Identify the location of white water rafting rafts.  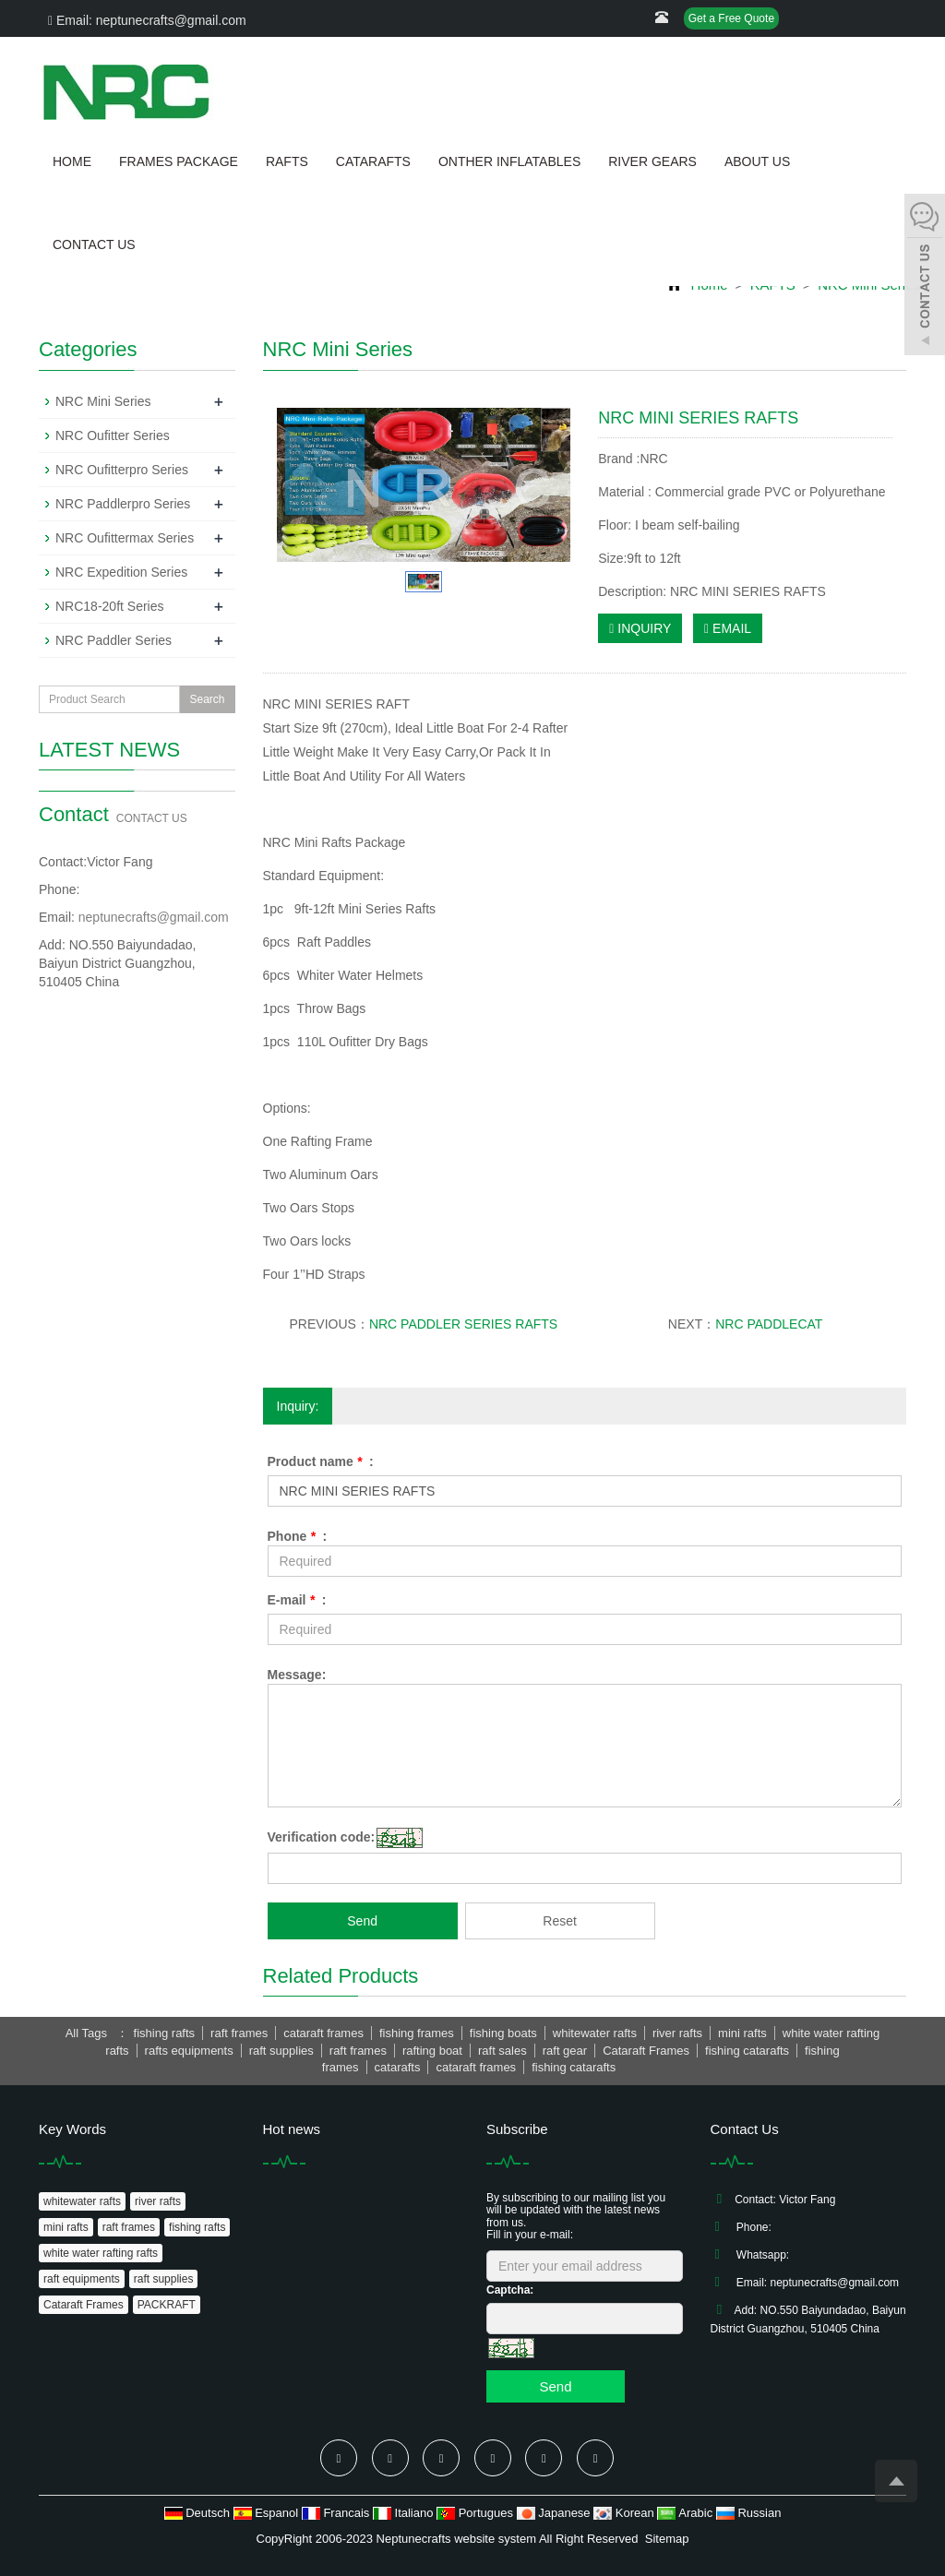
(100, 2253).